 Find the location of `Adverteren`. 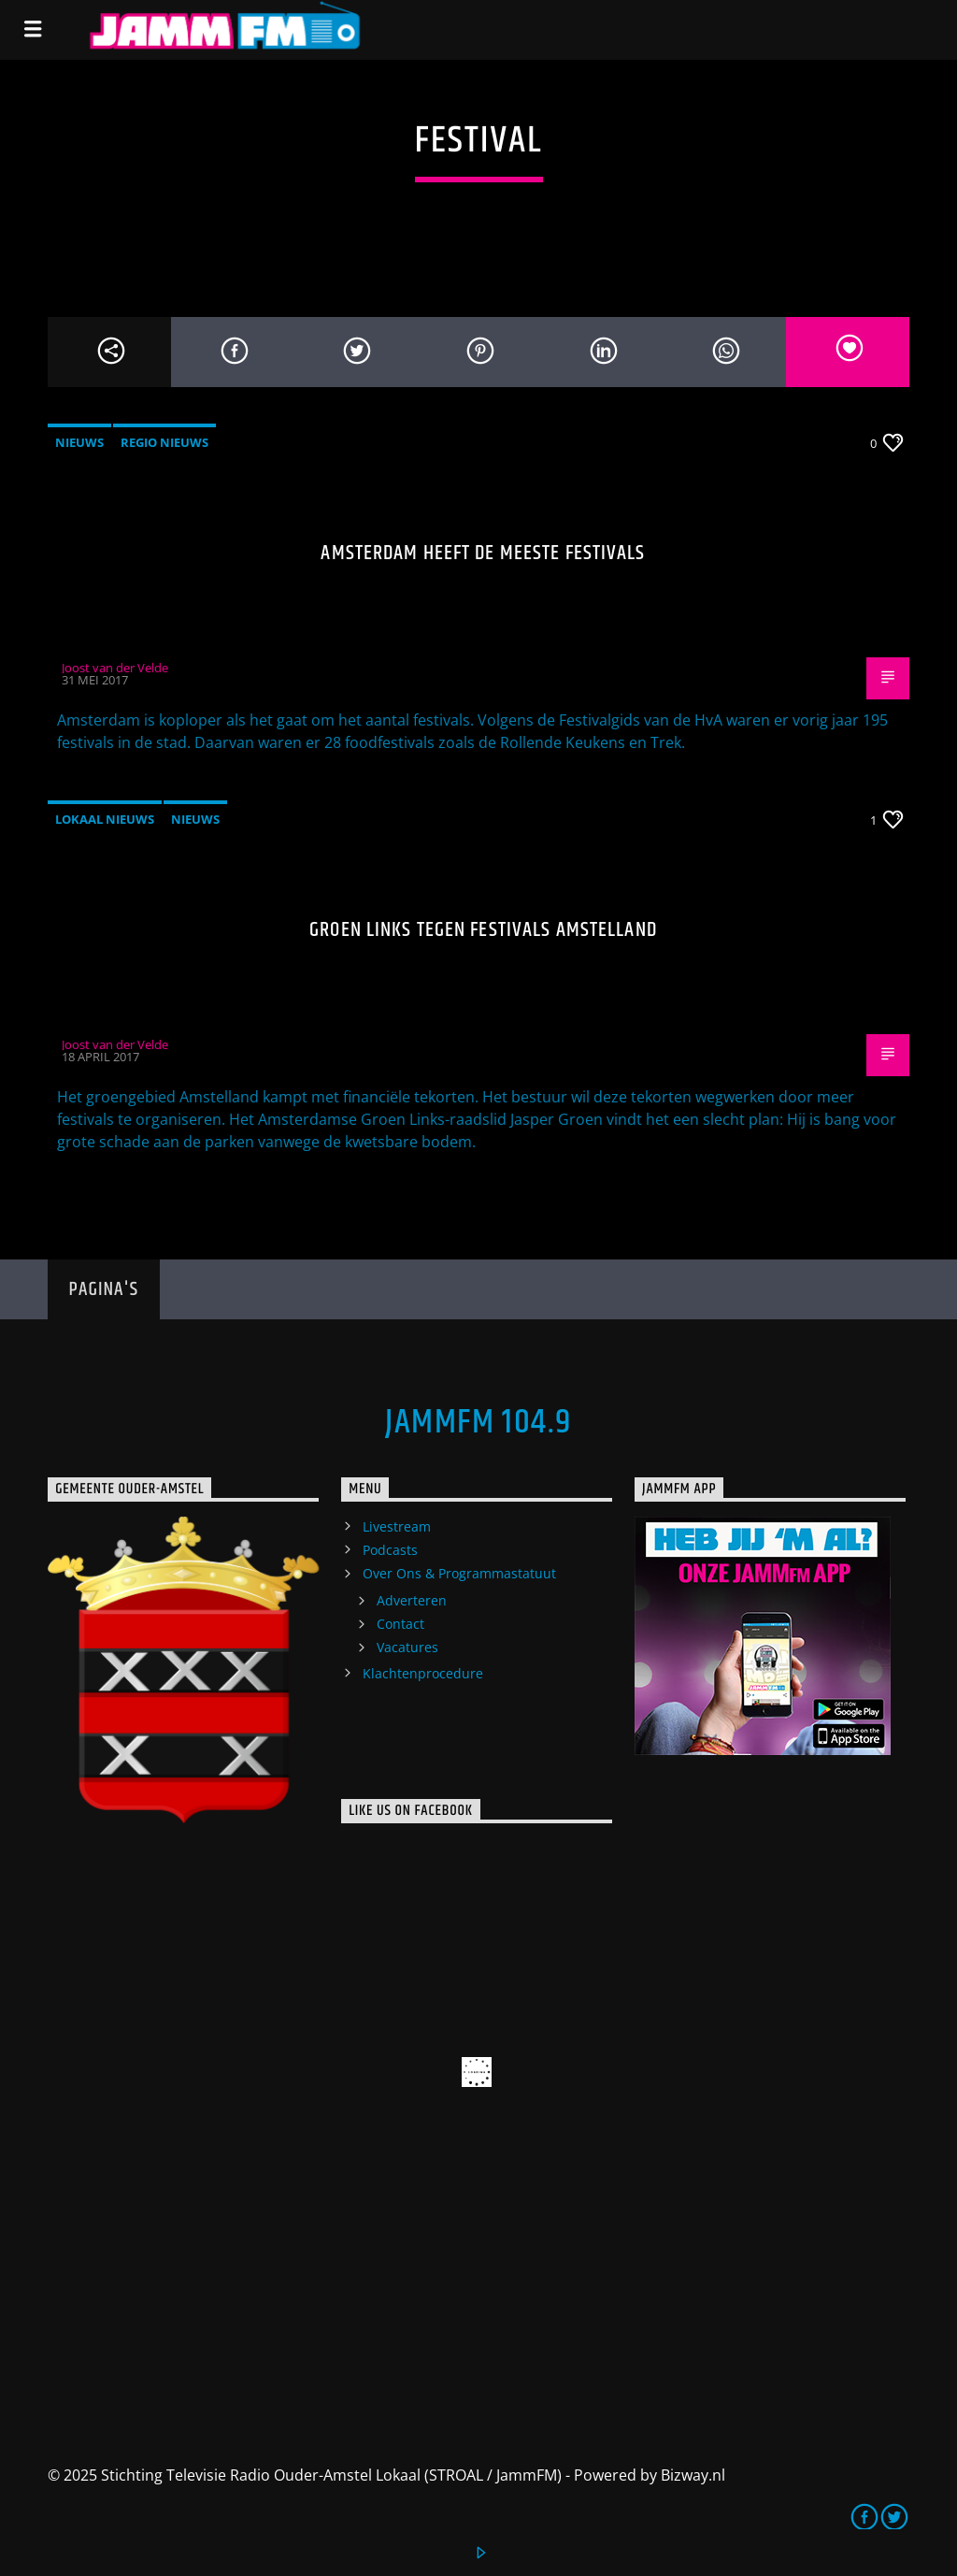

Adverteren is located at coordinates (412, 1600).